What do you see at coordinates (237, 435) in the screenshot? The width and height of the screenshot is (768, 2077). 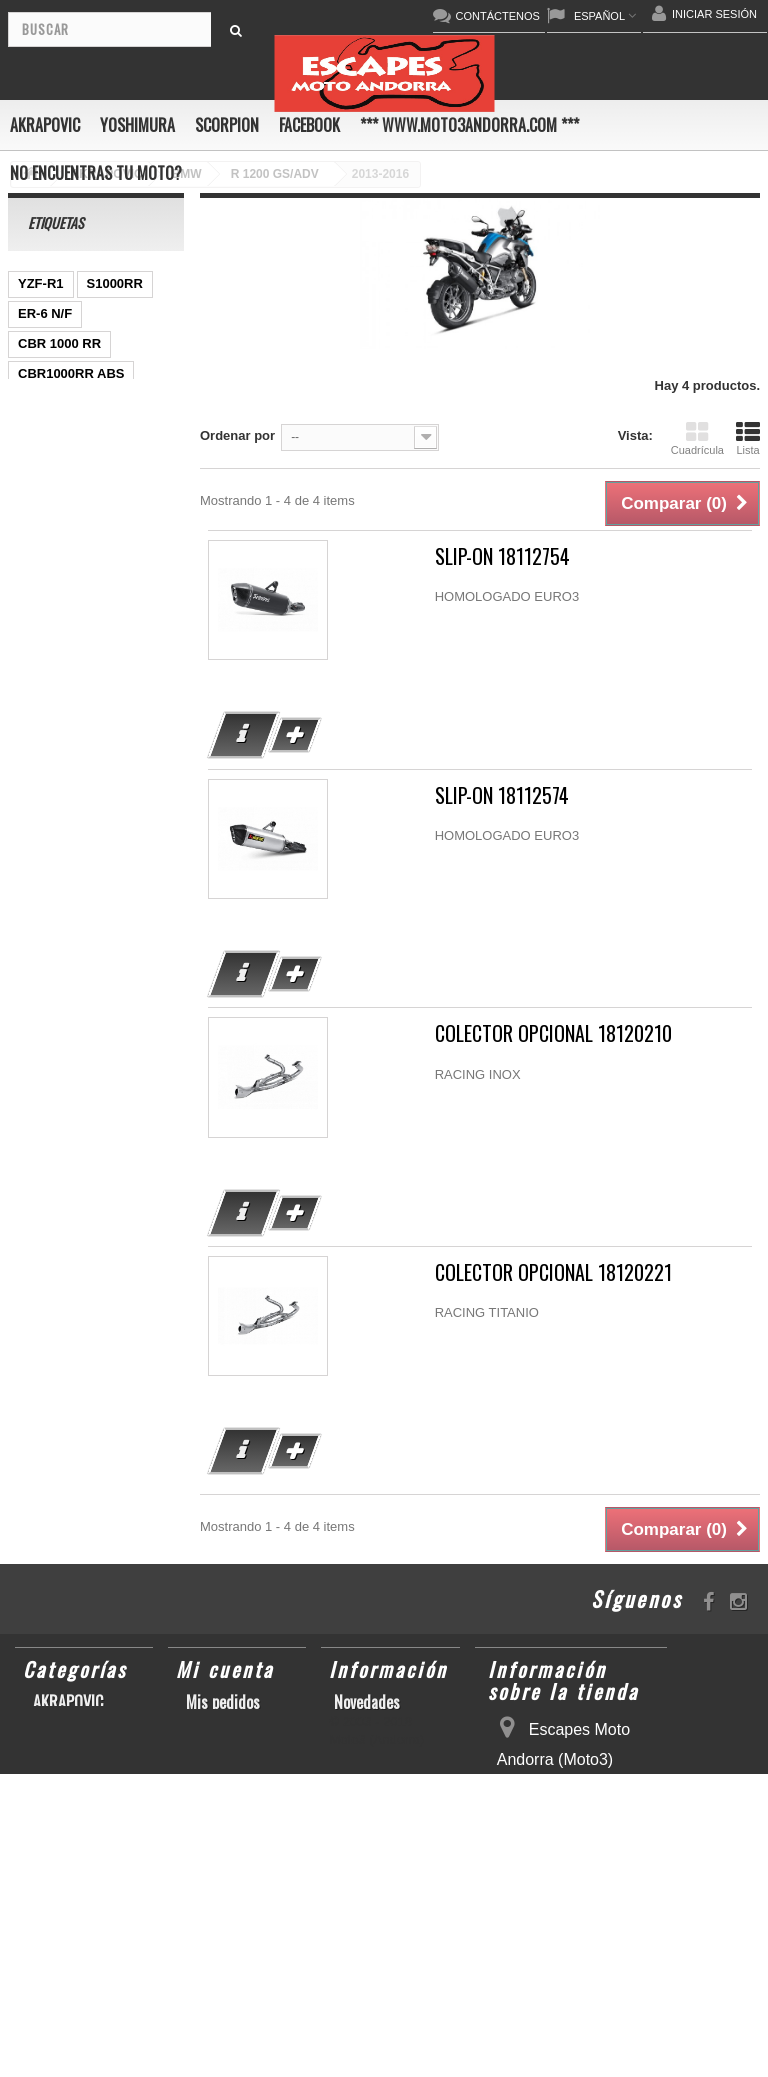 I see `Ordenar por` at bounding box center [237, 435].